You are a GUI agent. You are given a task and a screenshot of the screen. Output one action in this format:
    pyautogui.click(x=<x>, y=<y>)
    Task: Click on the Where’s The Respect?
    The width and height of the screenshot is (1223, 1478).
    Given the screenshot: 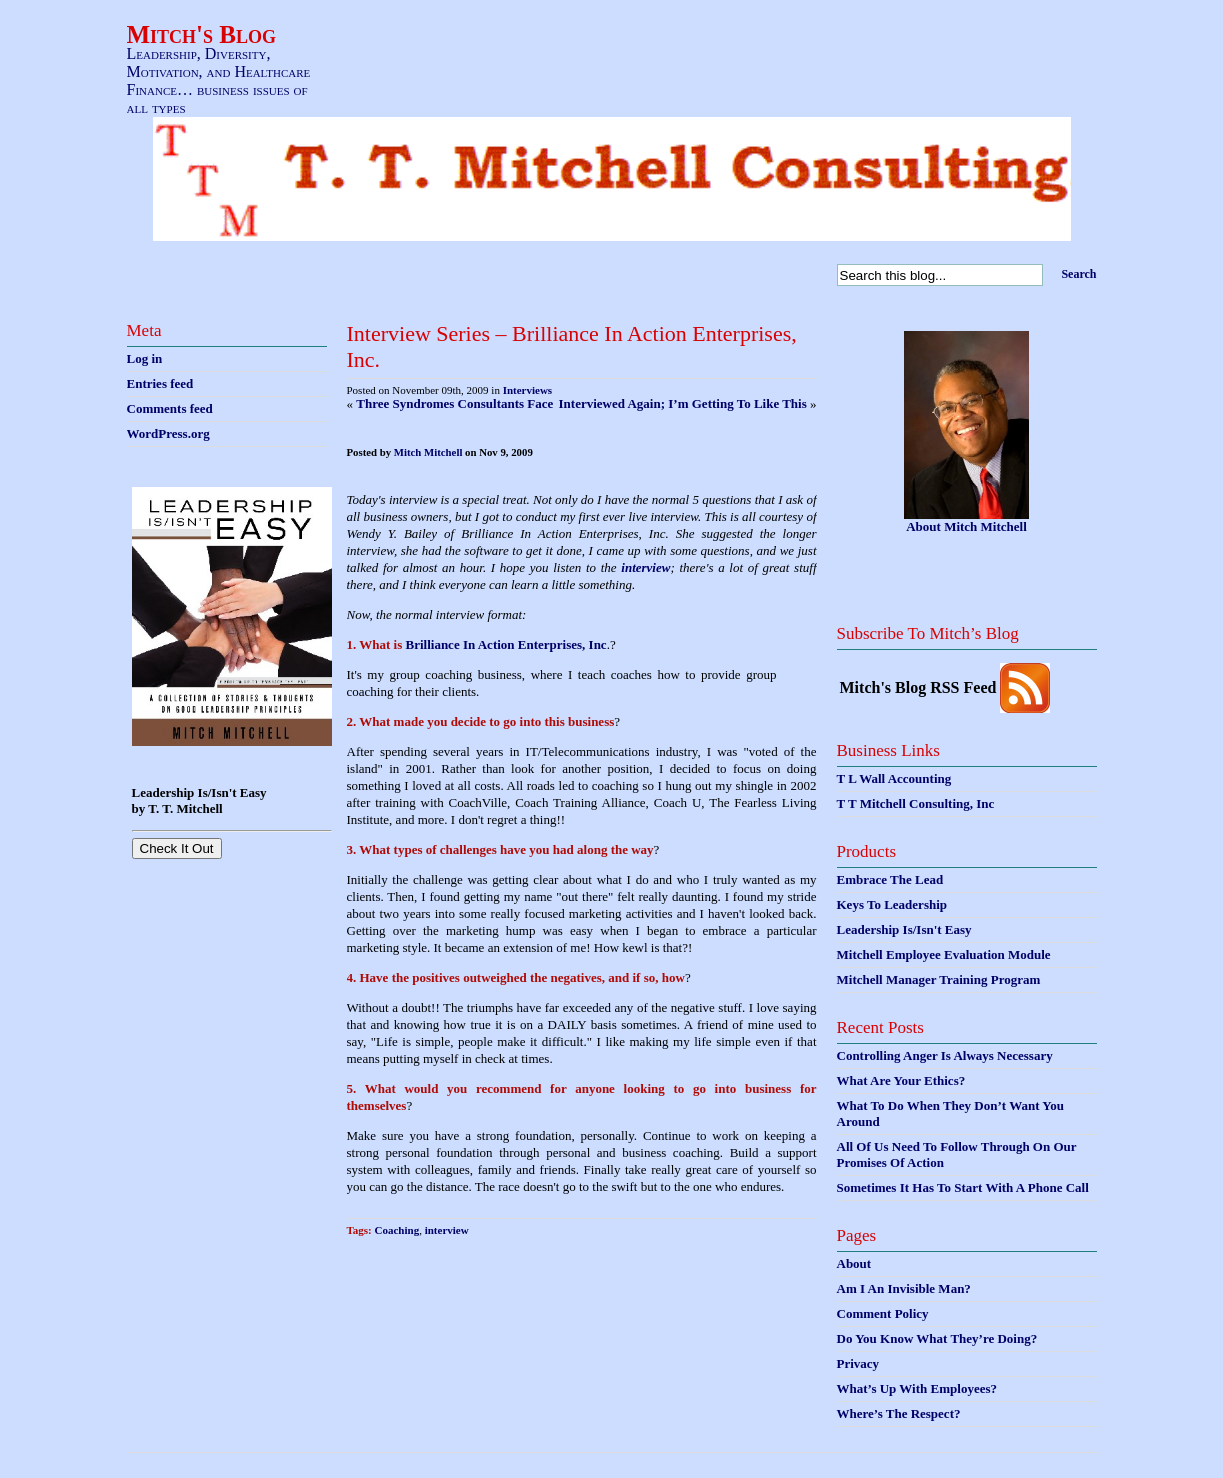 What is the action you would take?
    pyautogui.click(x=899, y=1413)
    